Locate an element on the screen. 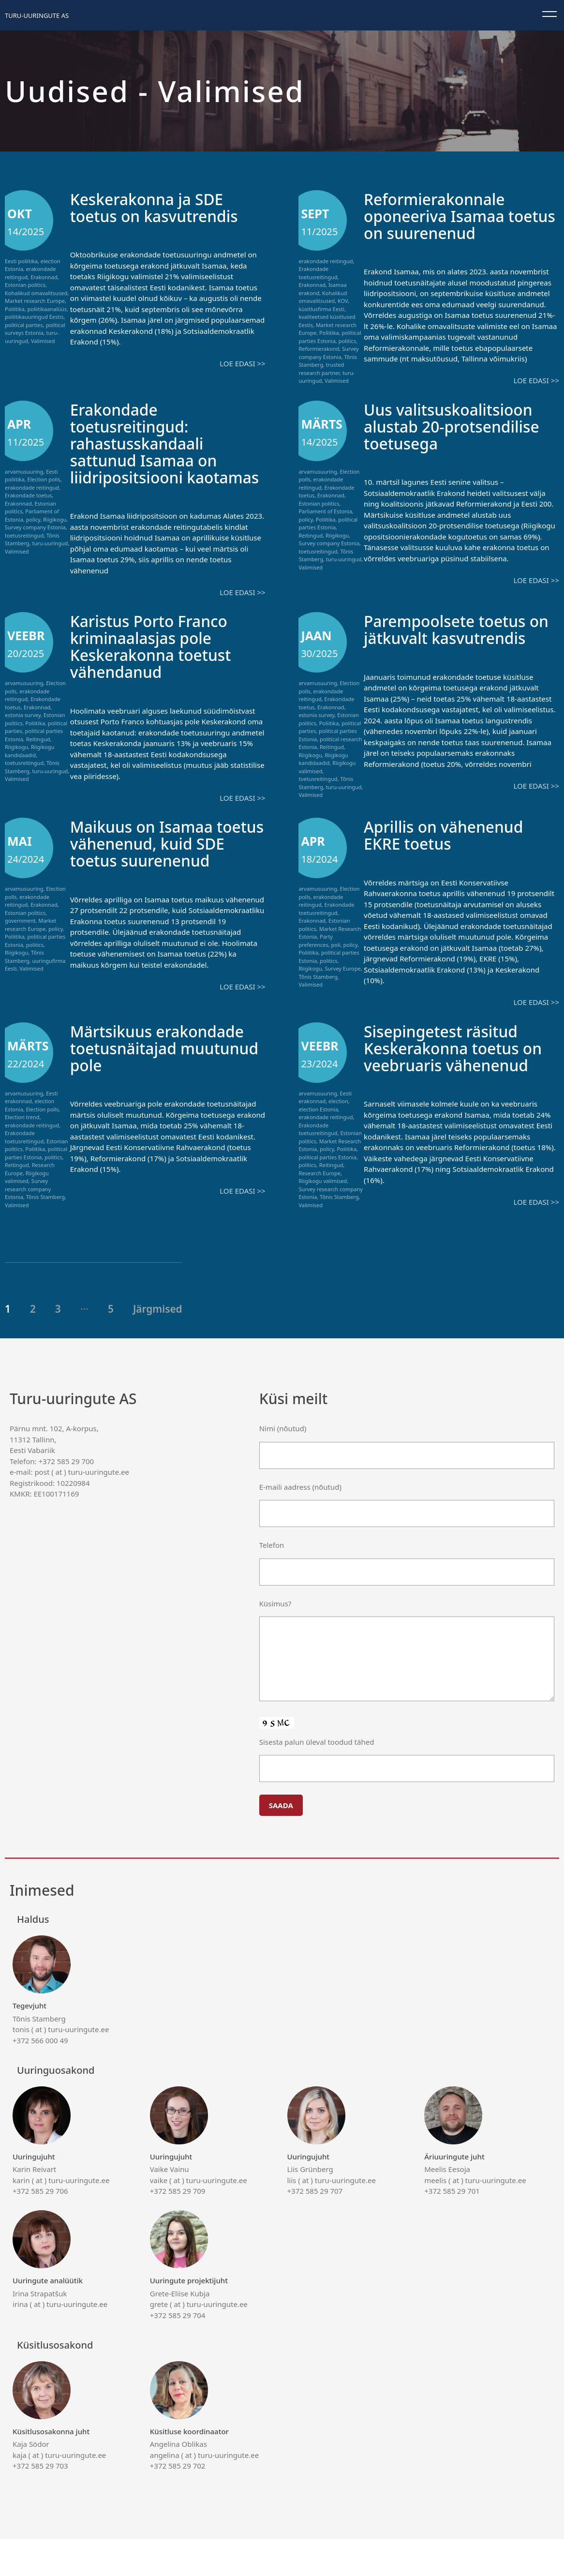 Image resolution: width=564 pixels, height=2576 pixels. Erakonnad is located at coordinates (44, 277).